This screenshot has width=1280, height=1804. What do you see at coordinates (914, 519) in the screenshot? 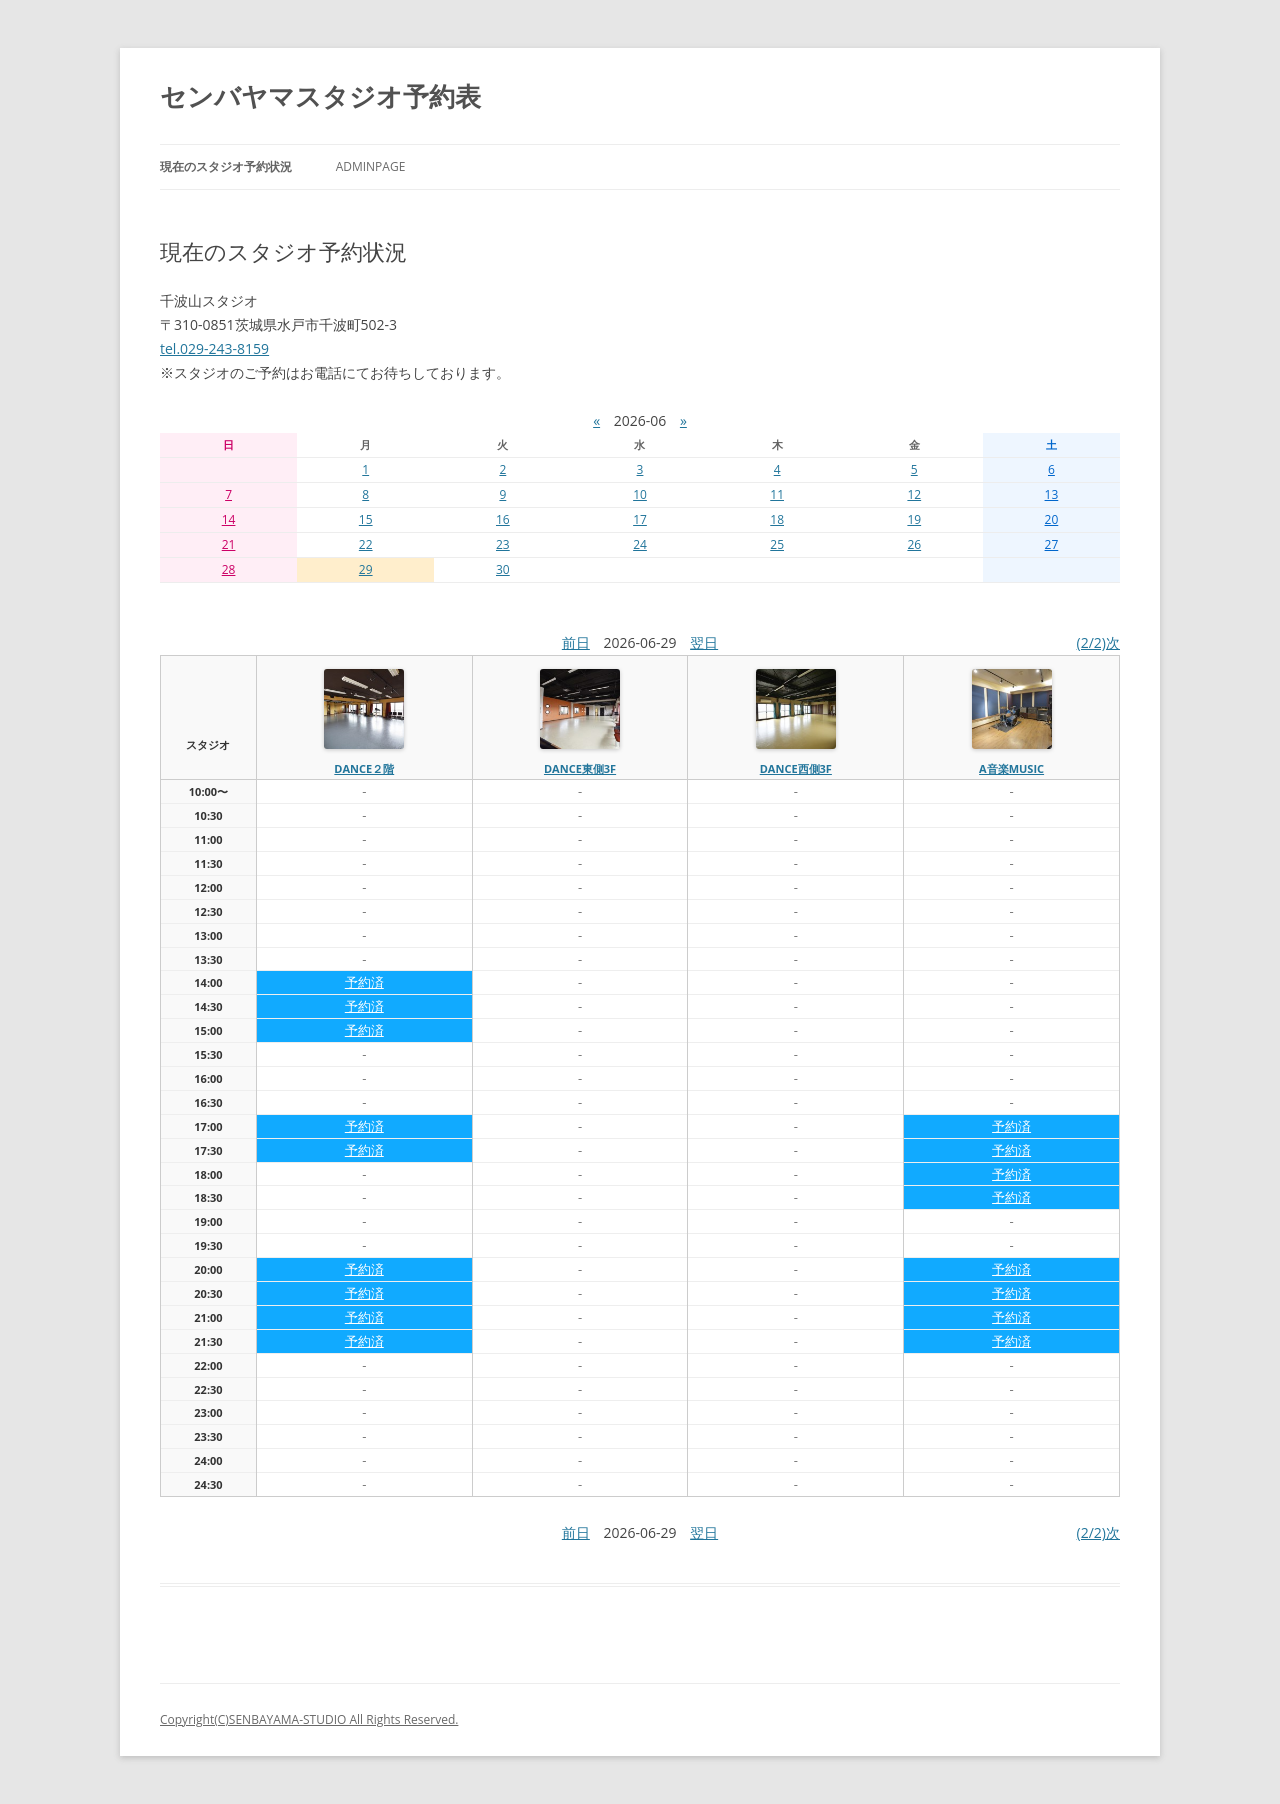
I see `19` at bounding box center [914, 519].